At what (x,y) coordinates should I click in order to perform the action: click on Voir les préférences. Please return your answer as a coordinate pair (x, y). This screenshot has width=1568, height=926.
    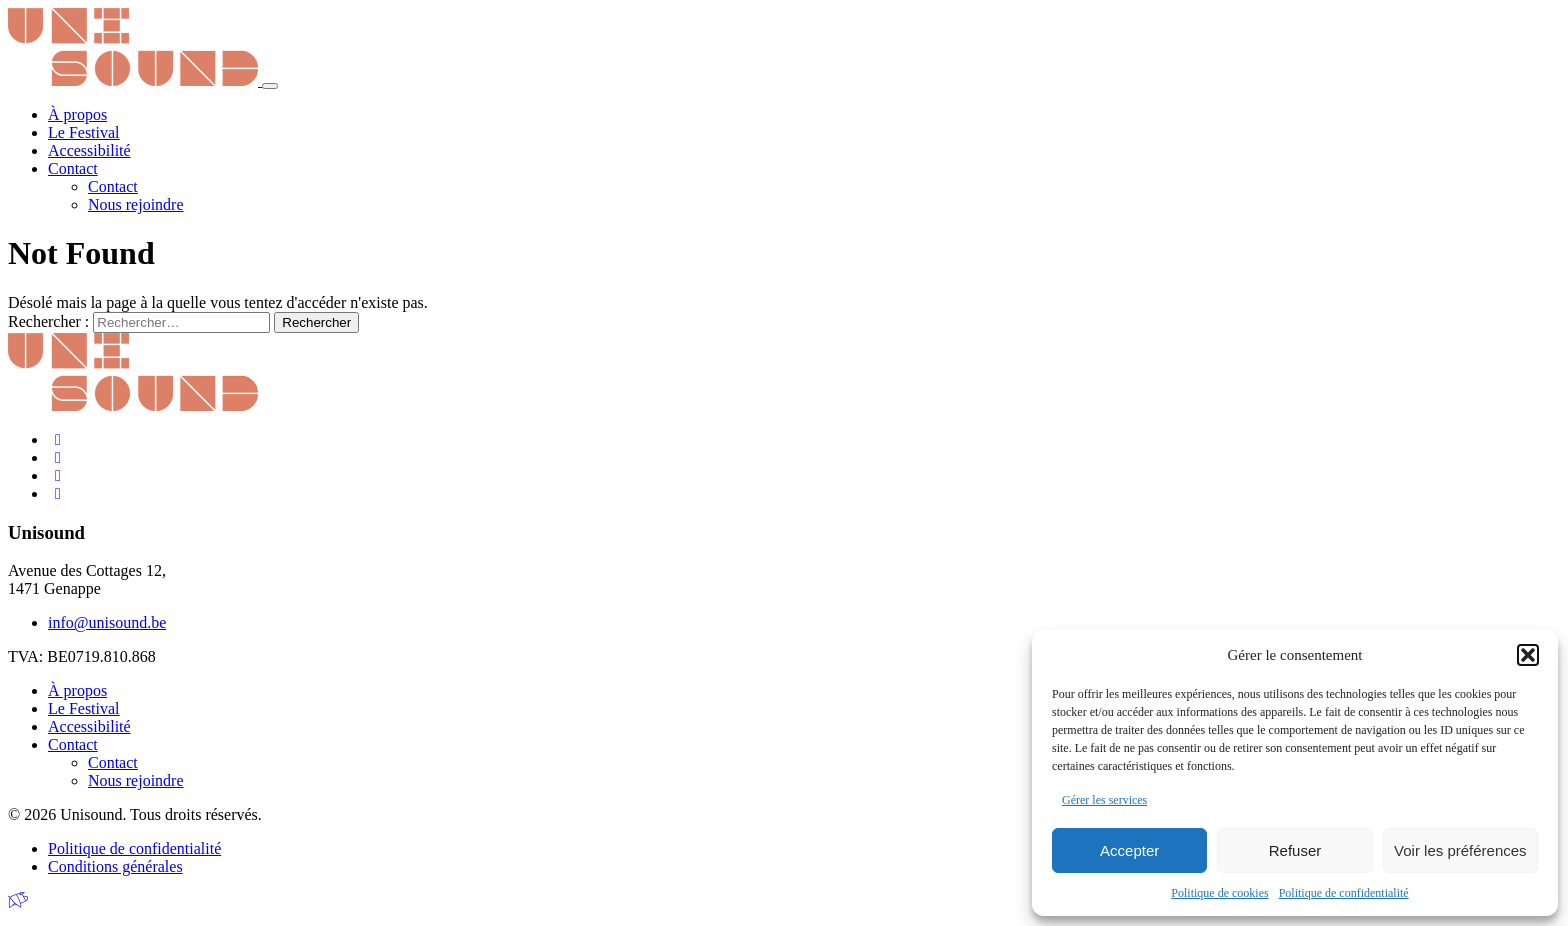
    Looking at the image, I should click on (1460, 850).